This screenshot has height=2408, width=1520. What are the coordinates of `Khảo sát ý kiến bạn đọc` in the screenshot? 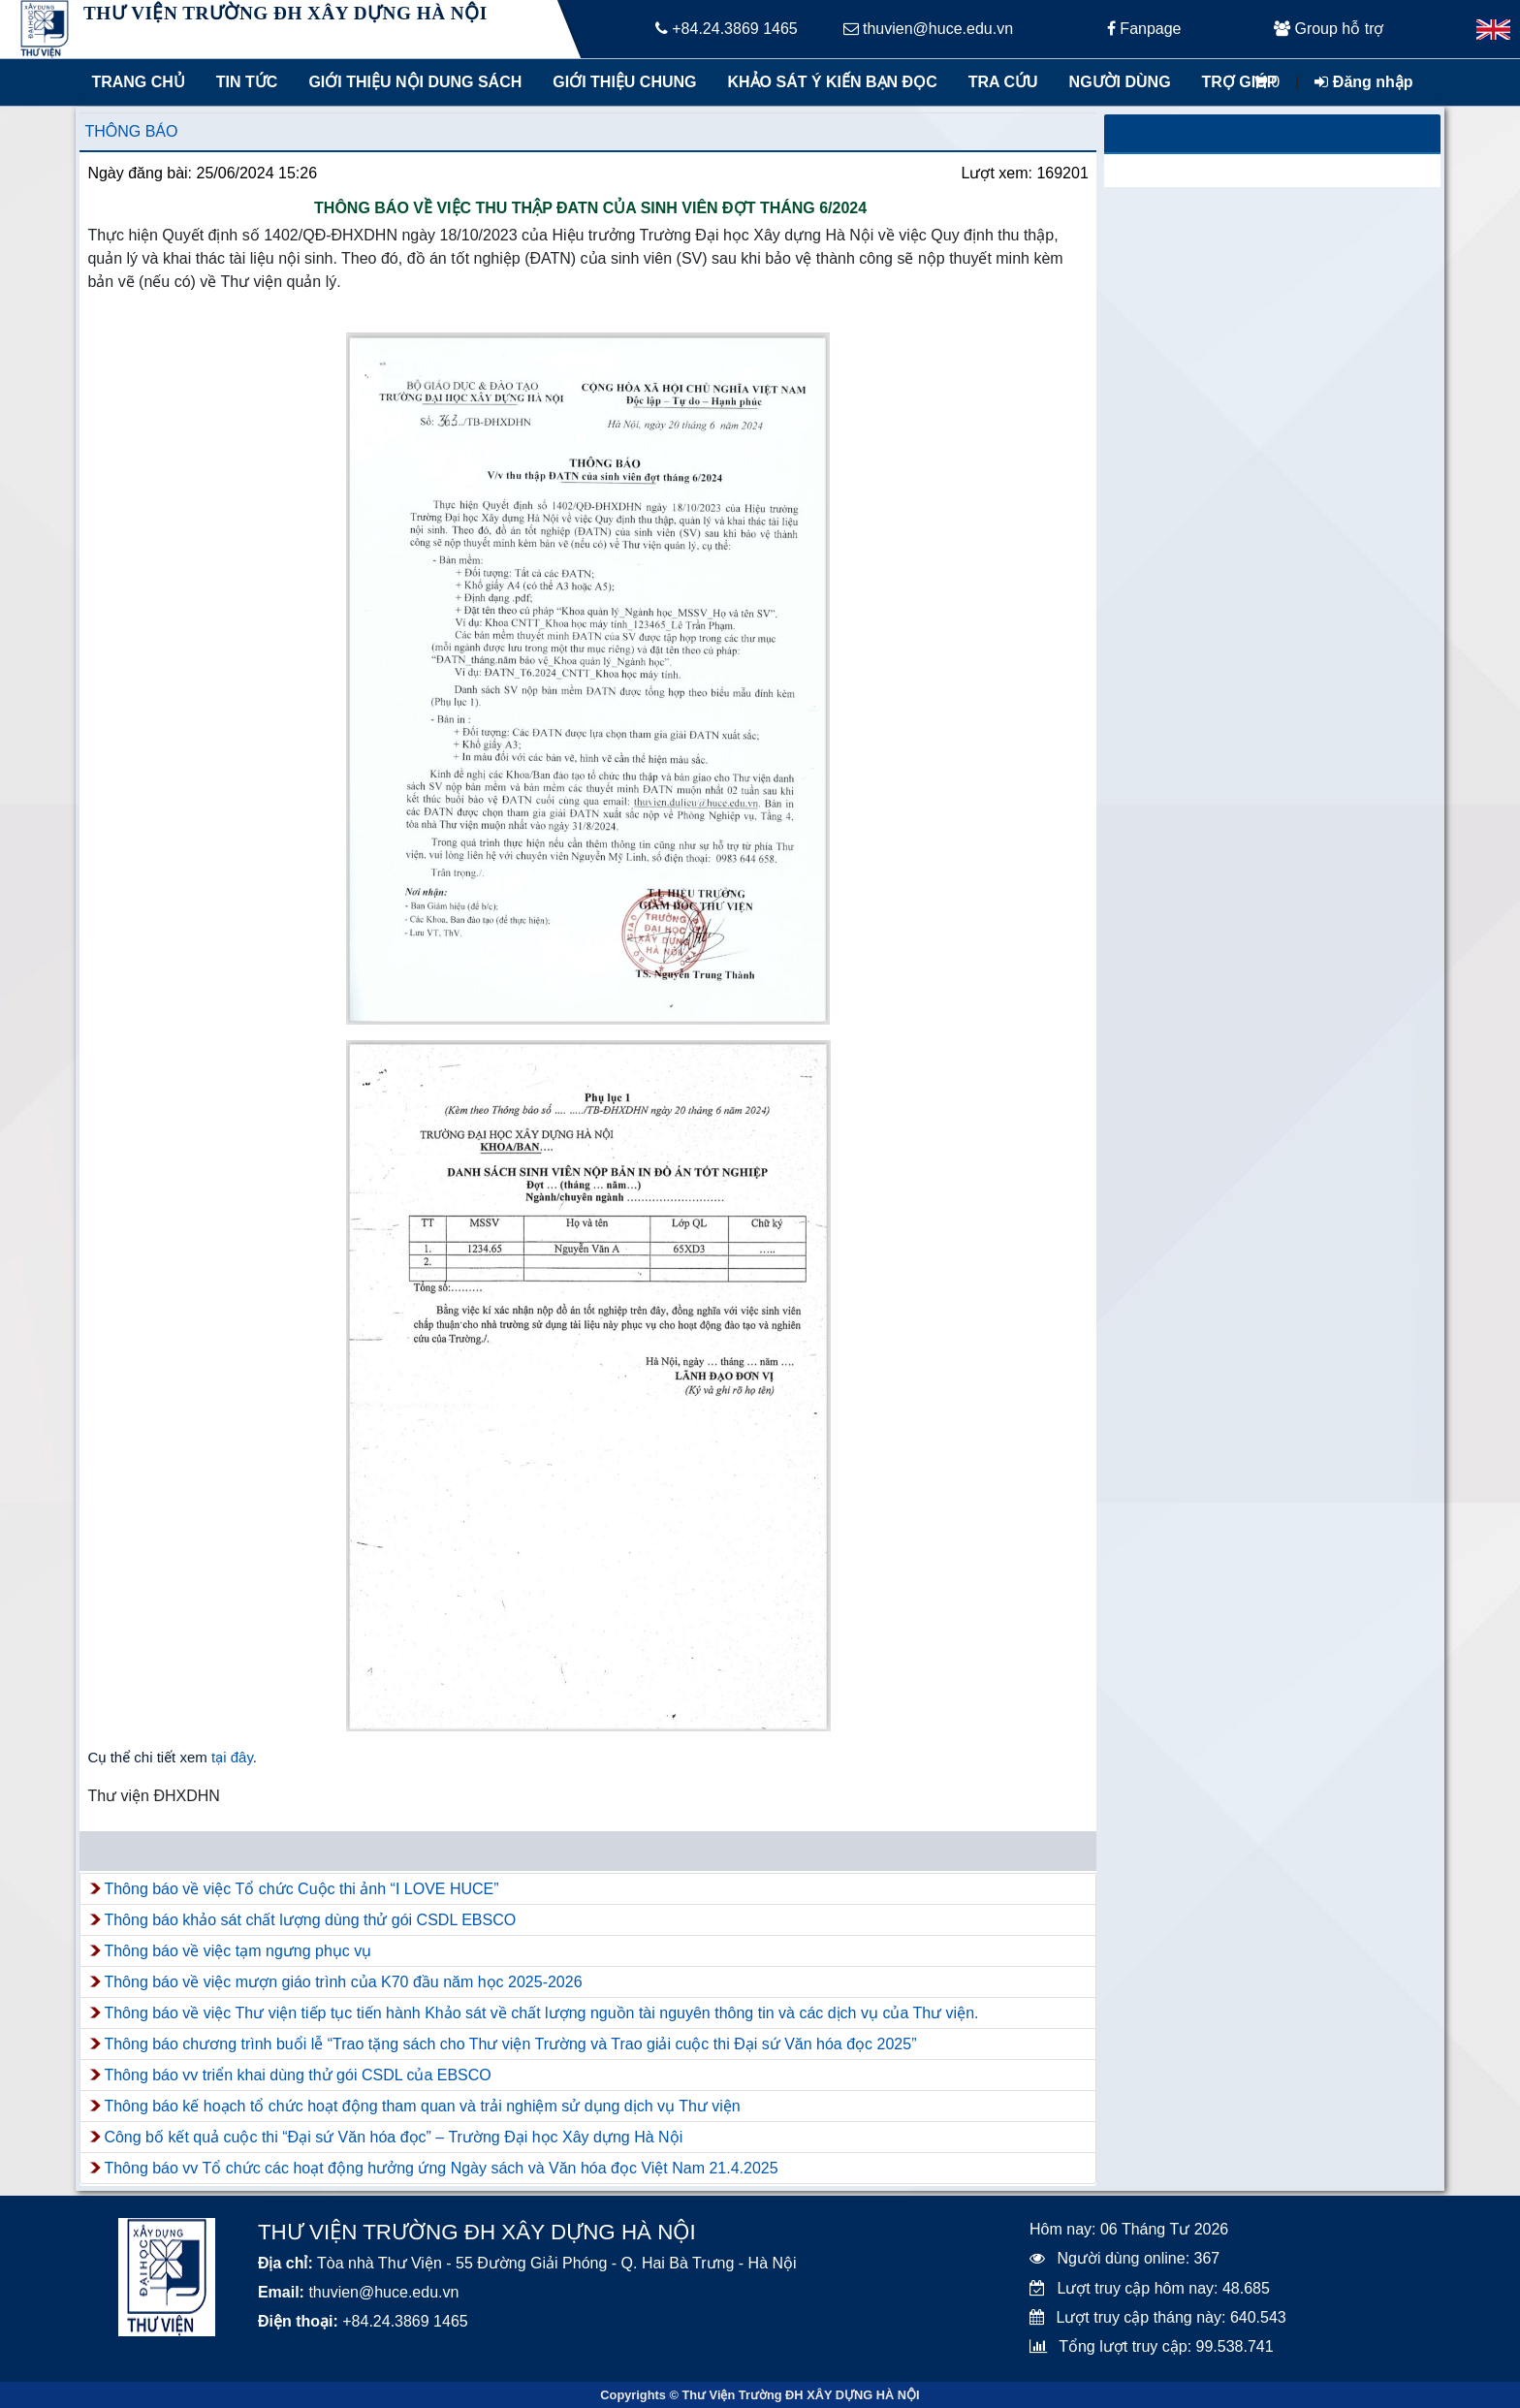 It's located at (828, 82).